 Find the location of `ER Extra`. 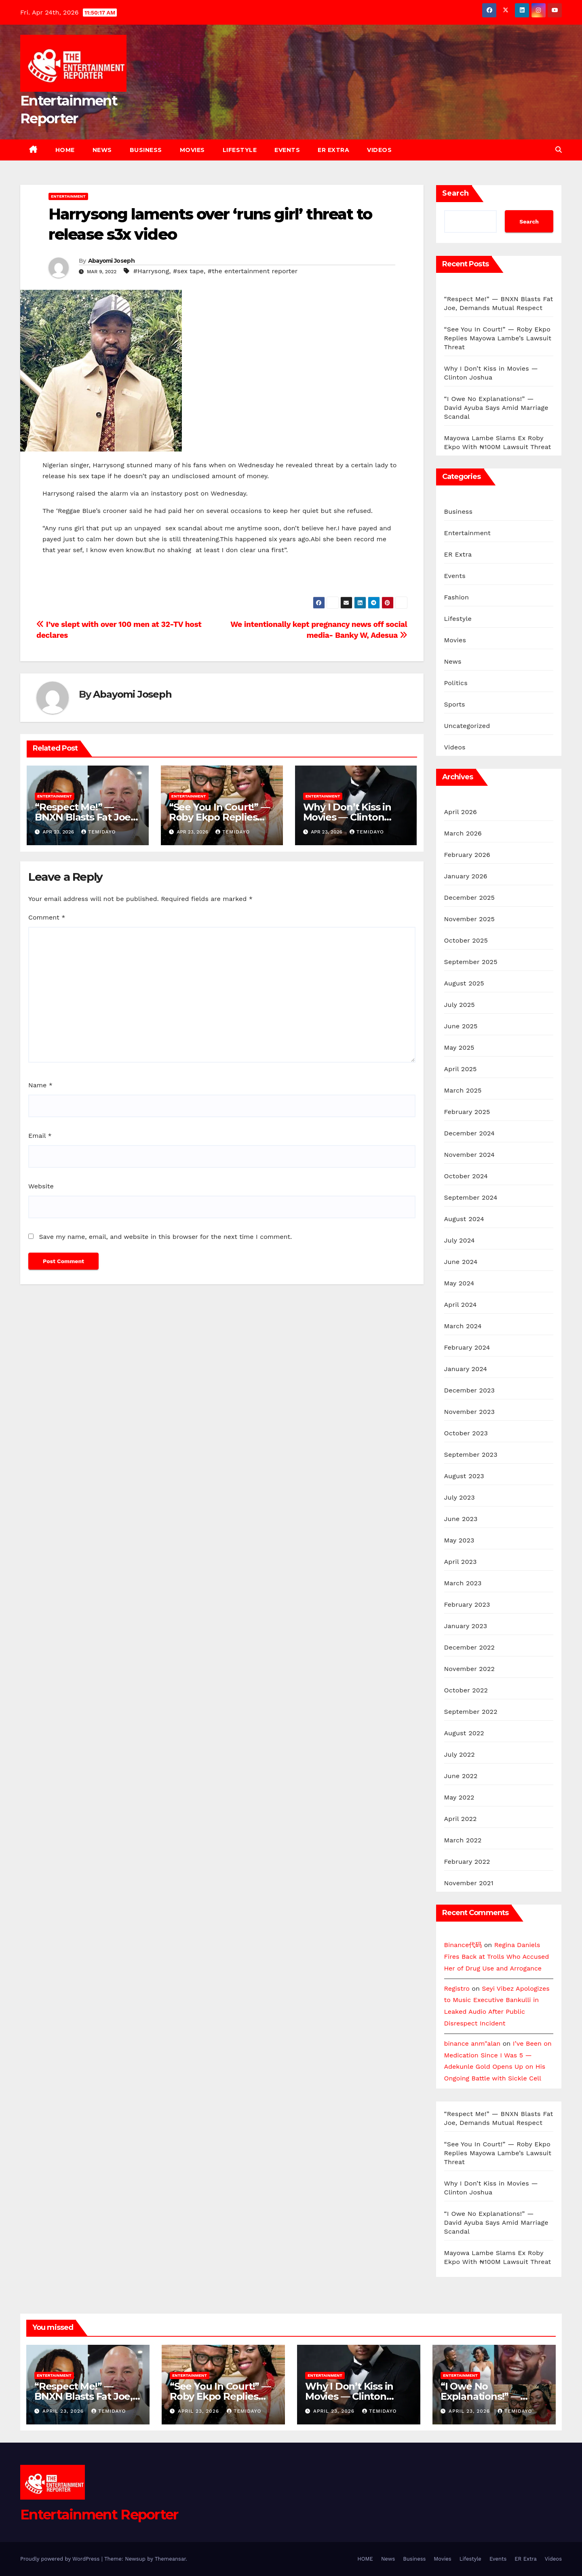

ER Extra is located at coordinates (333, 150).